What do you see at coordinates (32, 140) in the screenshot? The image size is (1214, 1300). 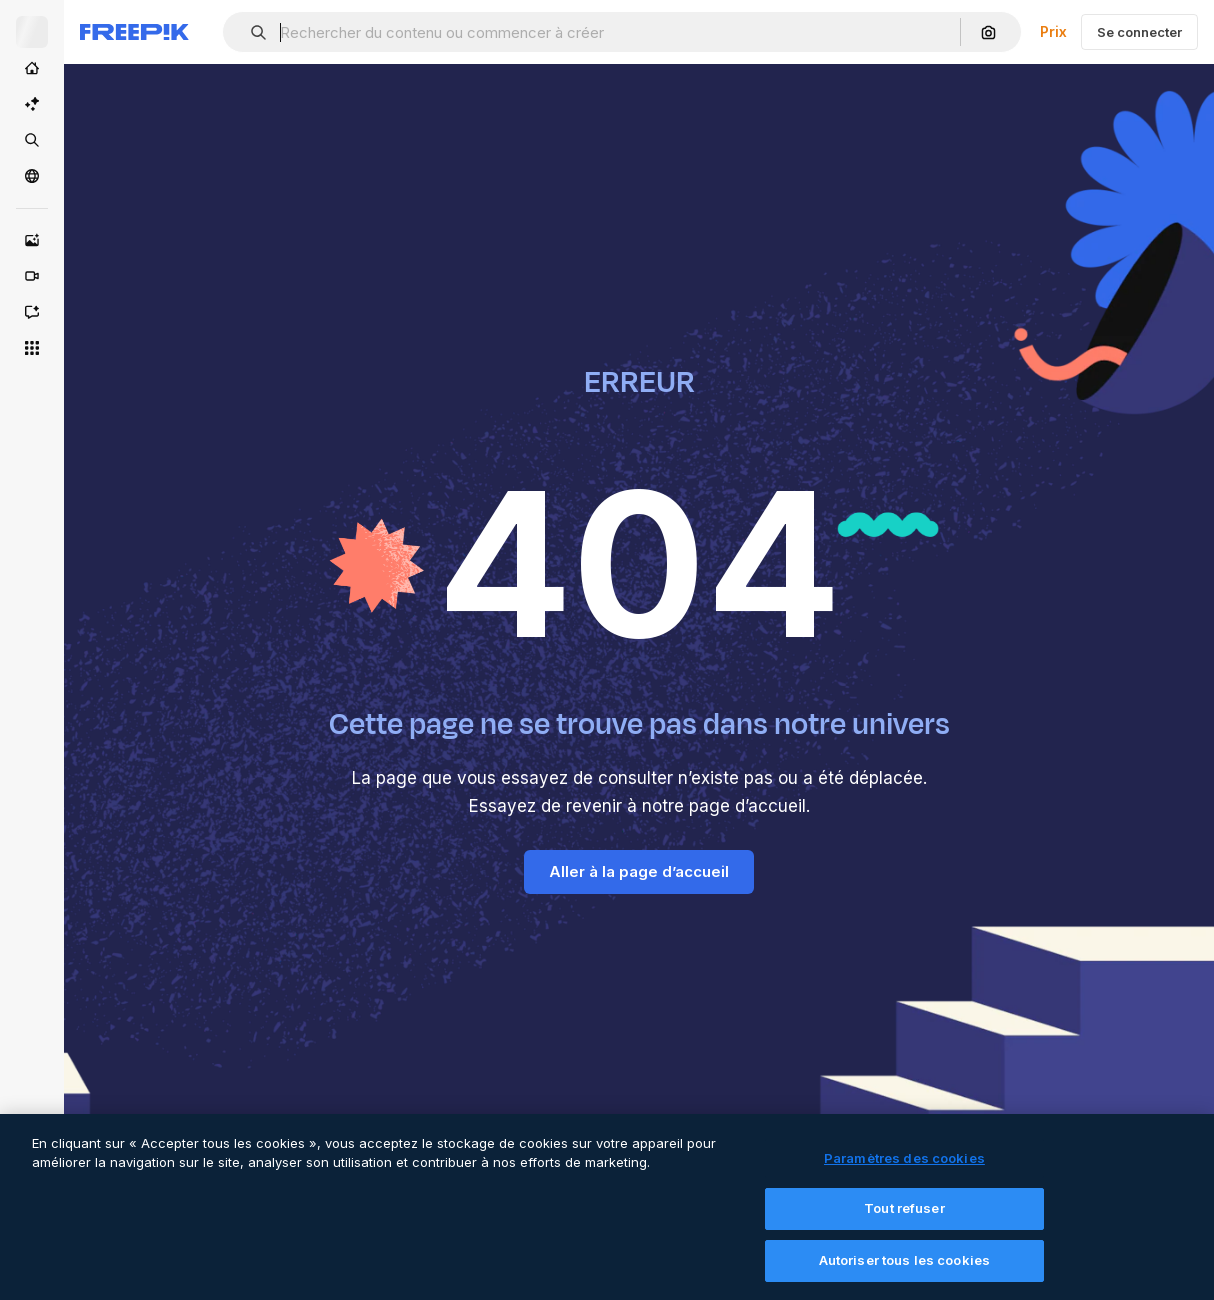 I see `[Stock]` at bounding box center [32, 140].